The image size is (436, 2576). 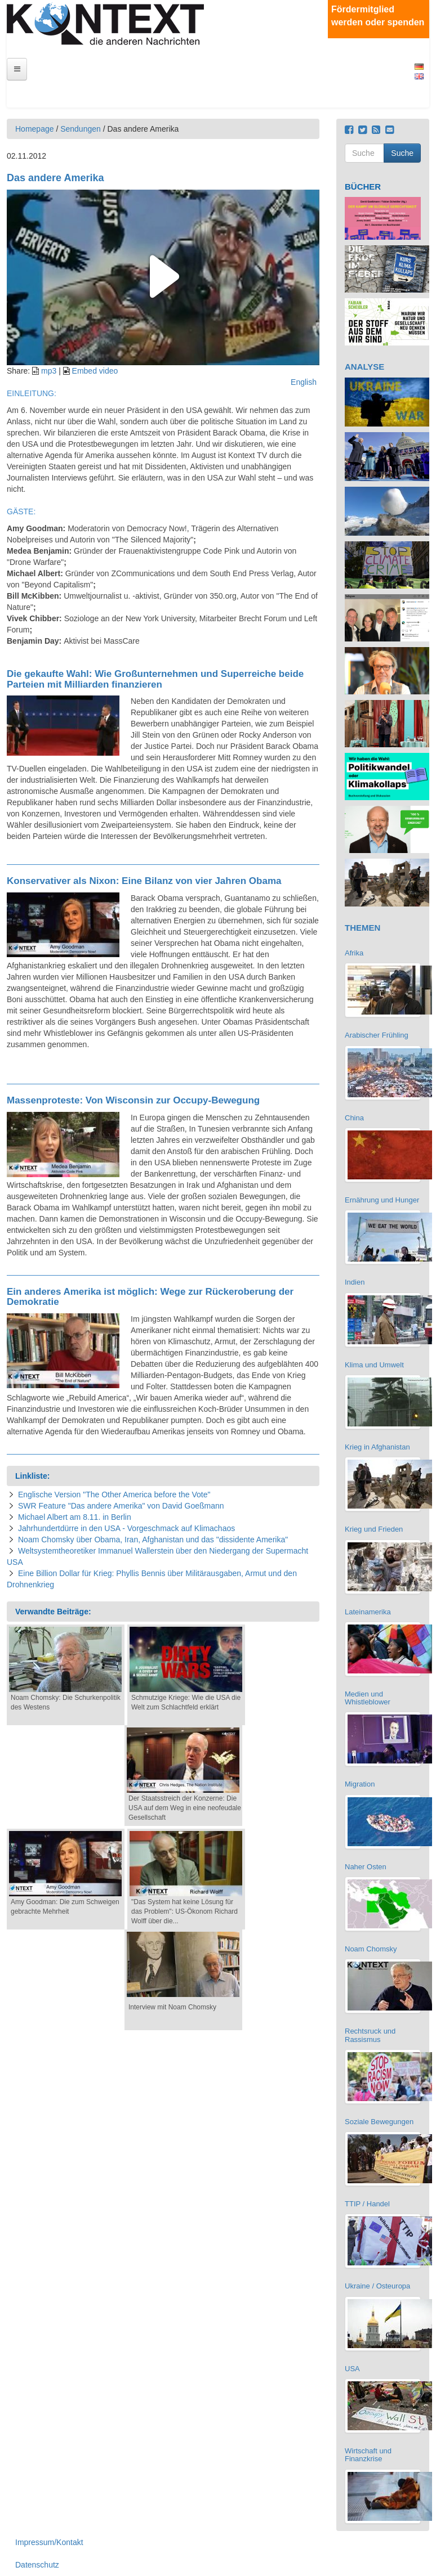 What do you see at coordinates (153, 1539) in the screenshot?
I see `Noam Chomsky über Obama, Iran, Afghanistan und das "dissidente Amerika"` at bounding box center [153, 1539].